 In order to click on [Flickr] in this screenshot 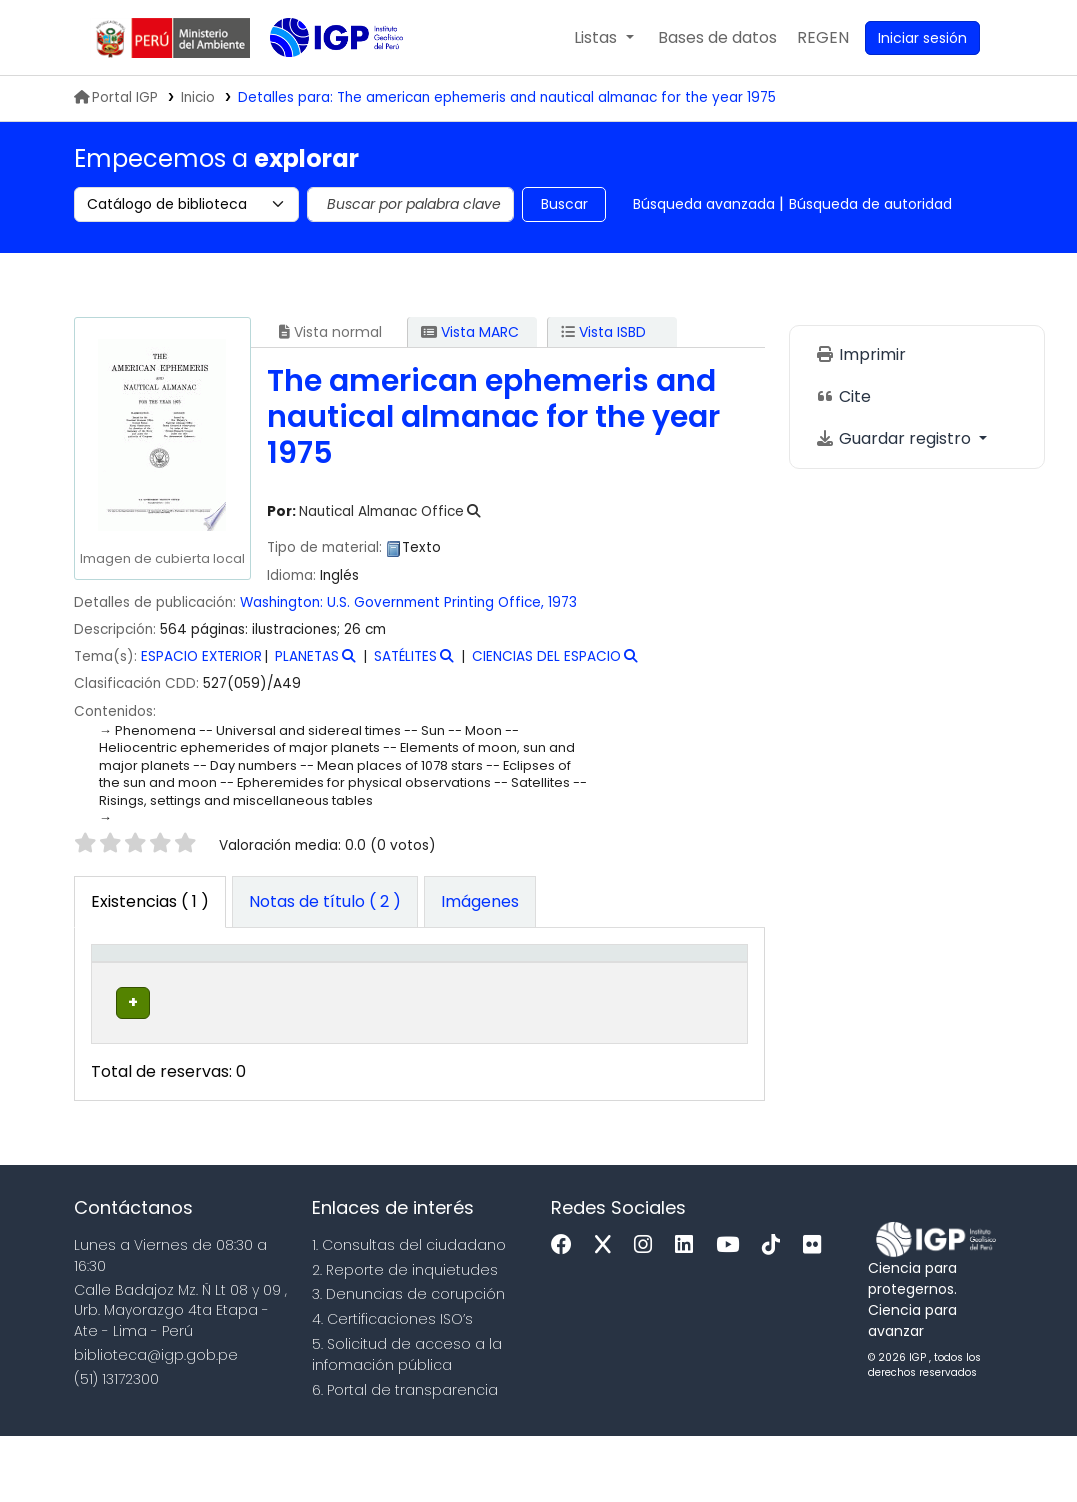, I will do `click(817, 1310)`.